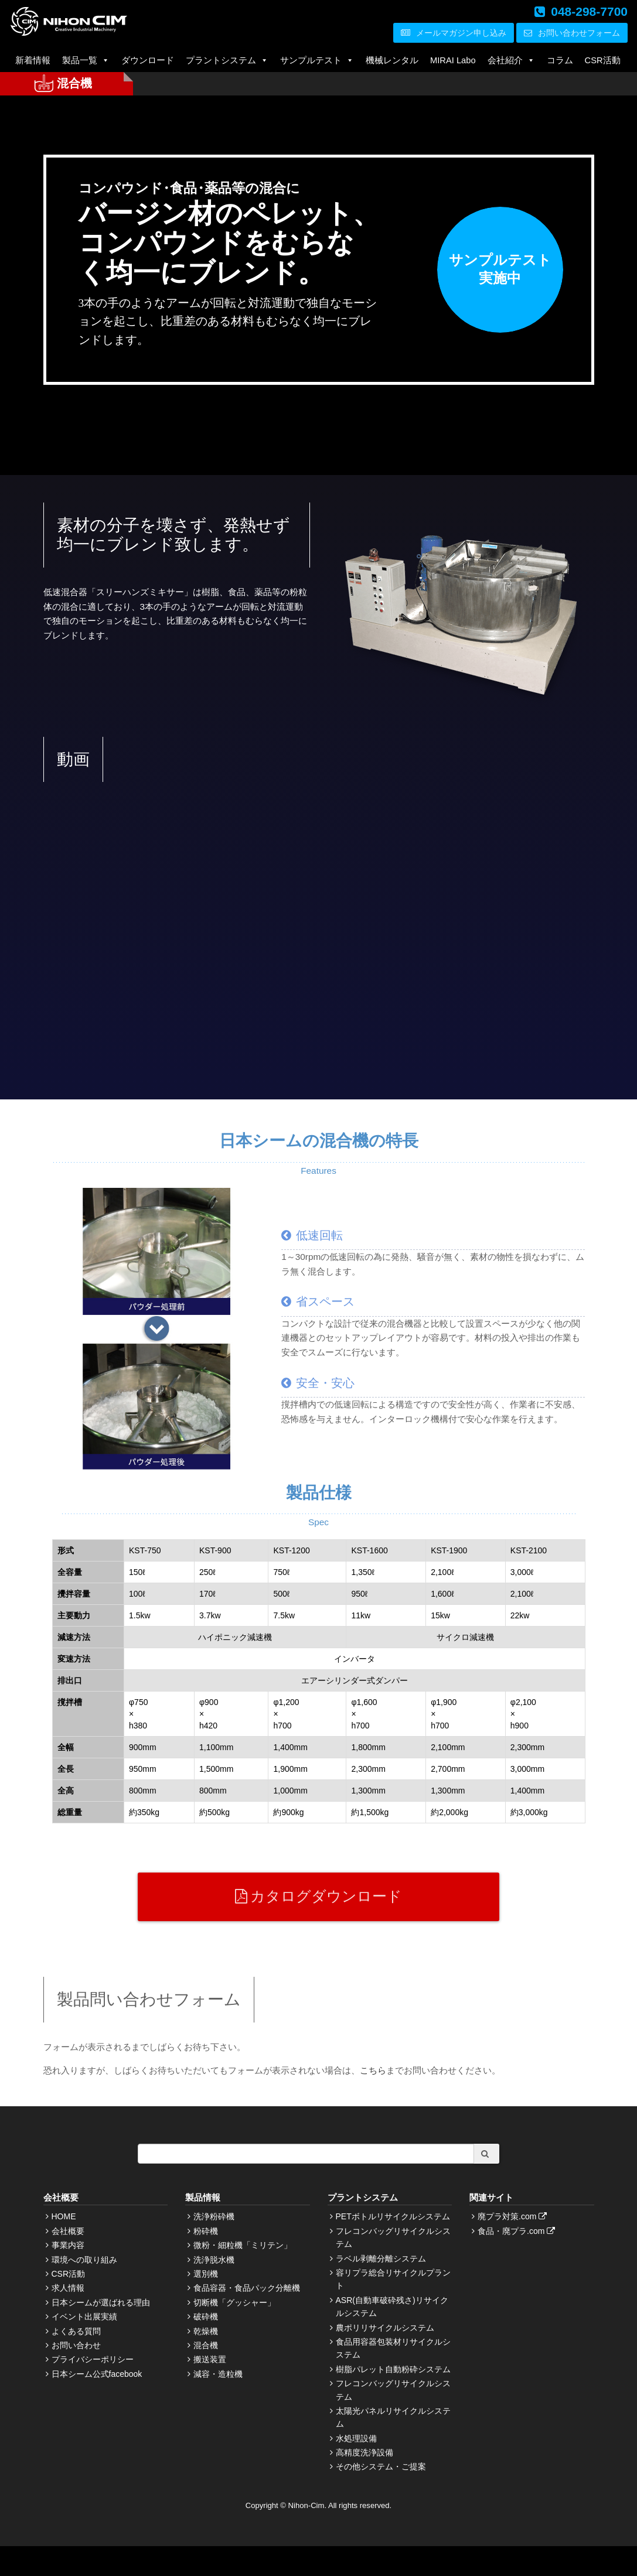 The height and width of the screenshot is (2576, 637). What do you see at coordinates (76, 2331) in the screenshot?
I see `よくある質問` at bounding box center [76, 2331].